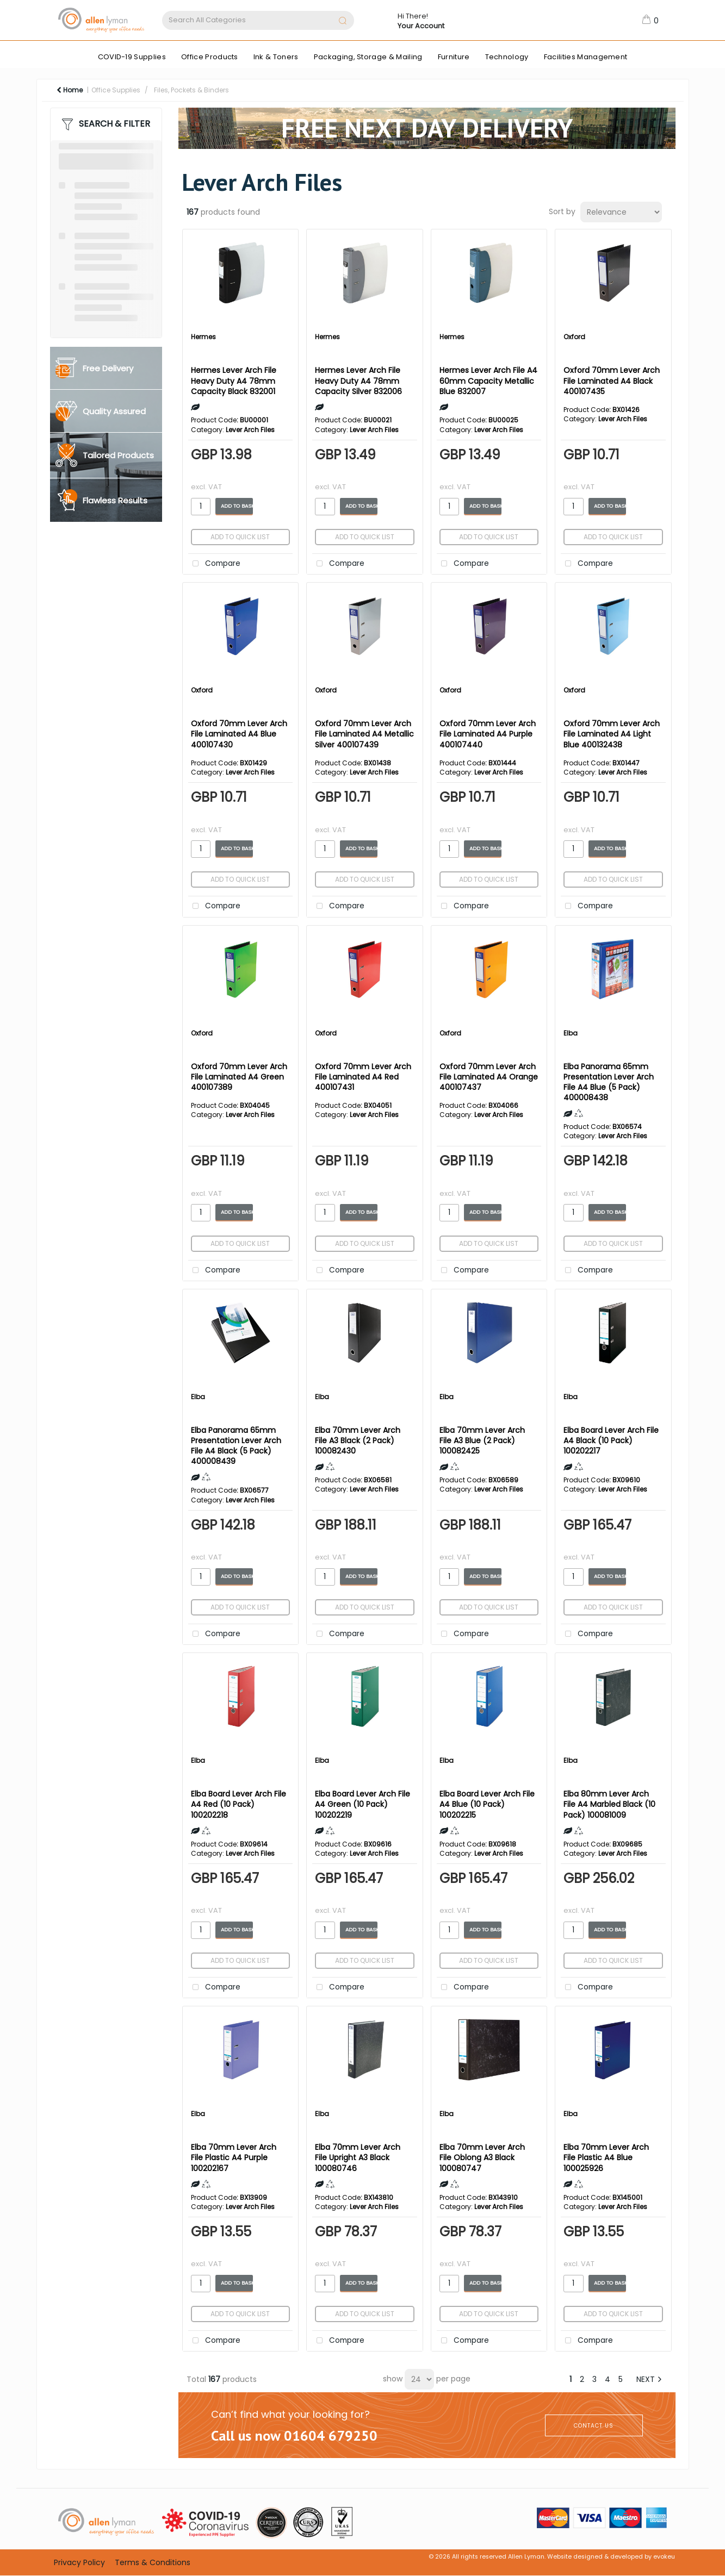 Image resolution: width=725 pixels, height=2576 pixels. What do you see at coordinates (487, 1804) in the screenshot?
I see `Elba Board Lever Arch File A4 Blue (10 Pack) 100202215` at bounding box center [487, 1804].